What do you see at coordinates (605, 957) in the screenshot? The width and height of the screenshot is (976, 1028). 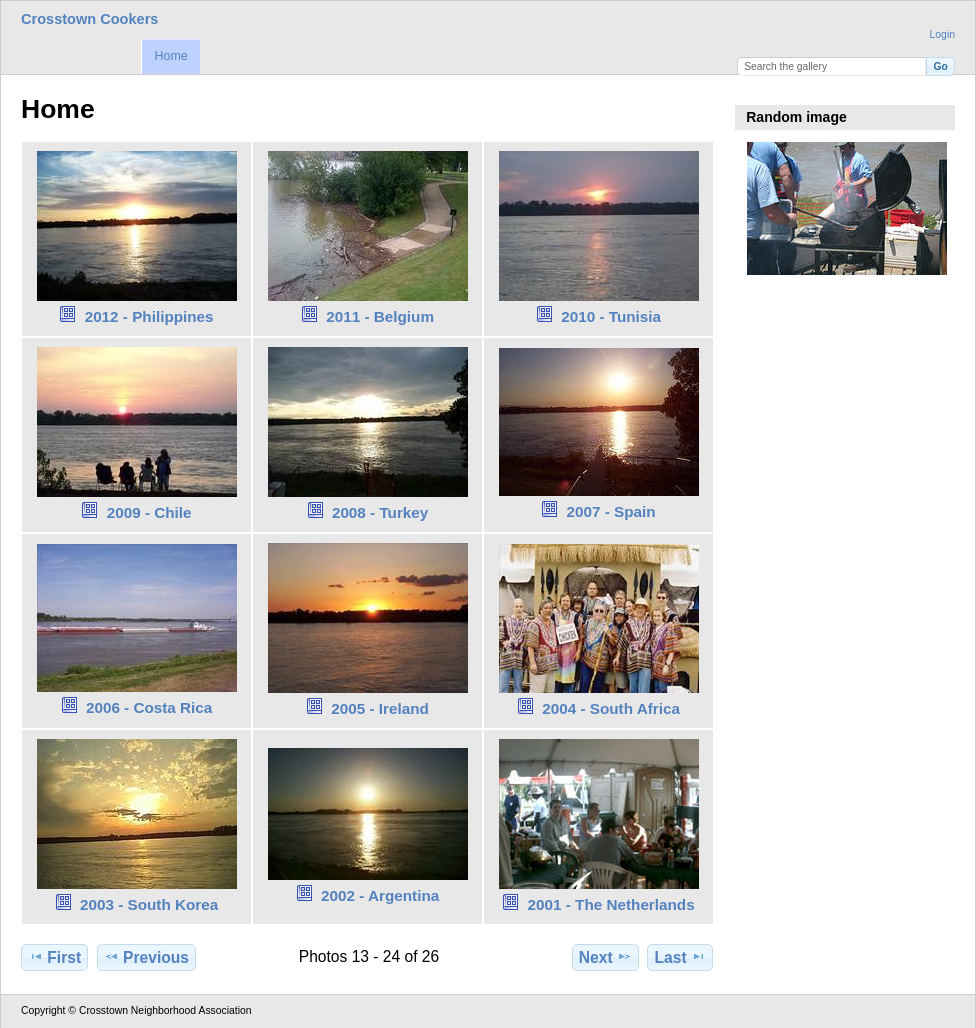 I see `Next` at bounding box center [605, 957].